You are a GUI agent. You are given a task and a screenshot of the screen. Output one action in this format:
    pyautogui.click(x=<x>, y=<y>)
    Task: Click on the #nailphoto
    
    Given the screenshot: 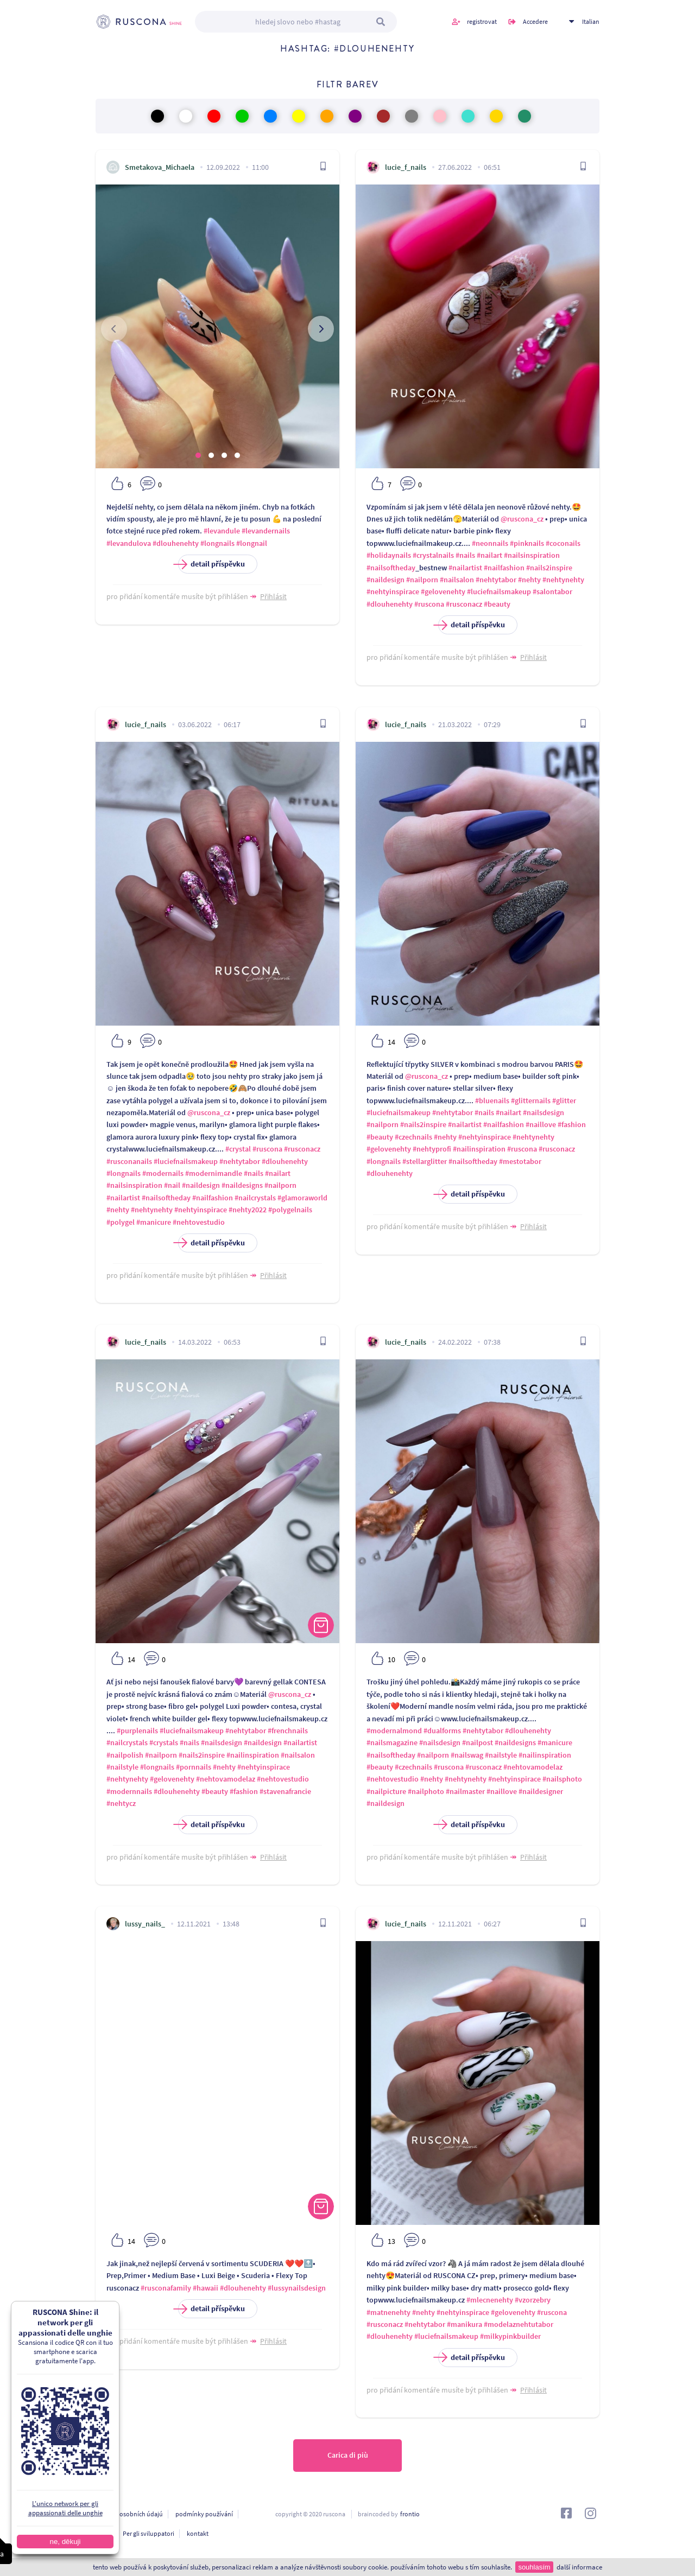 What is the action you would take?
    pyautogui.click(x=426, y=1791)
    